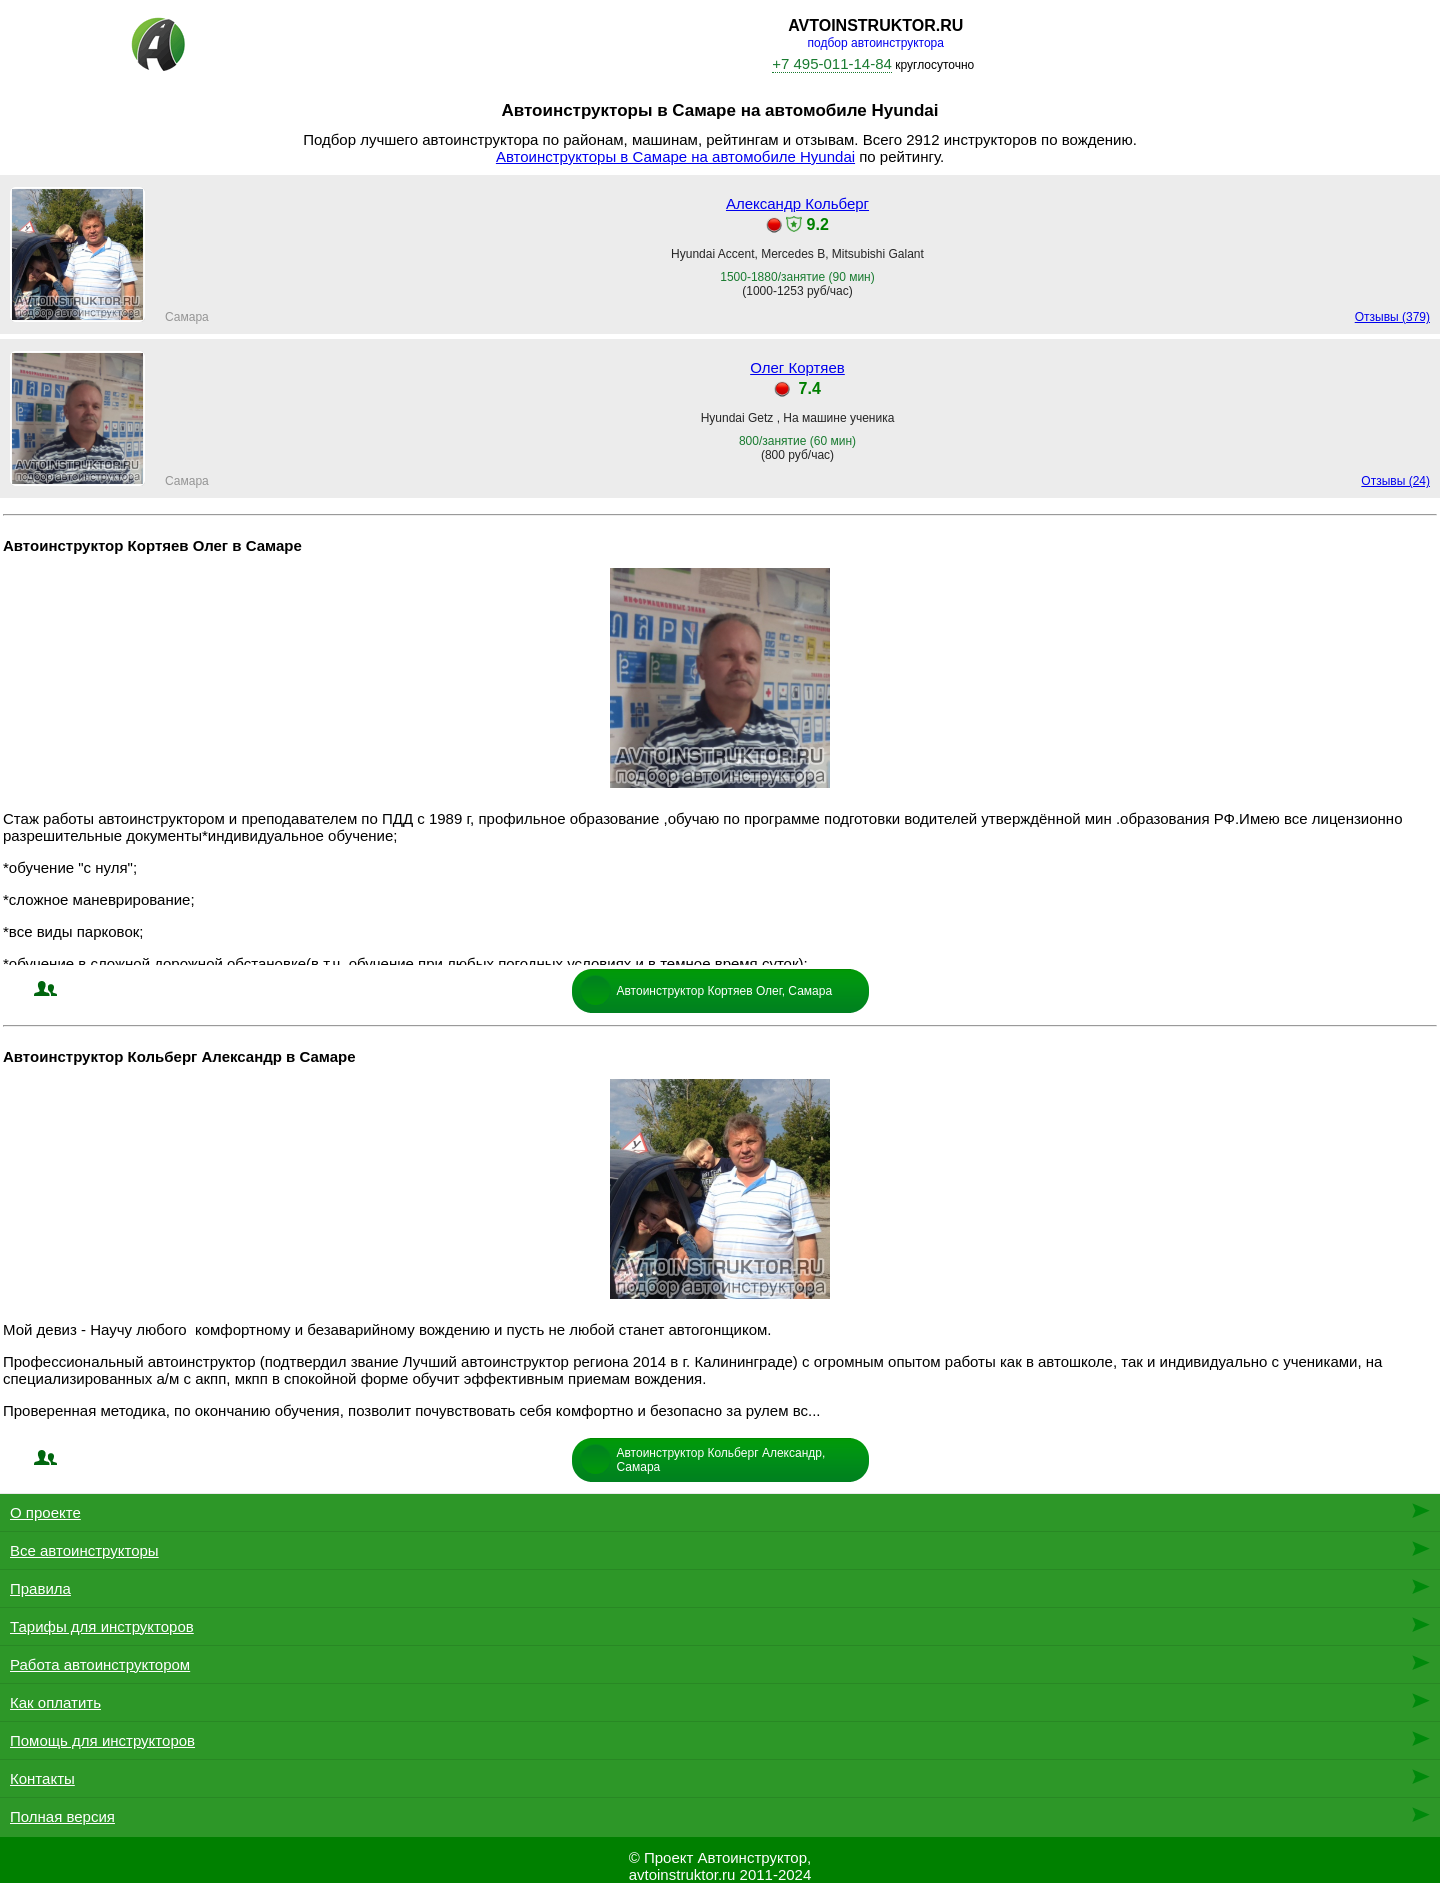 The width and height of the screenshot is (1440, 1883). I want to click on Автоинструктор Кольберг Александр, Самара, so click(721, 1460).